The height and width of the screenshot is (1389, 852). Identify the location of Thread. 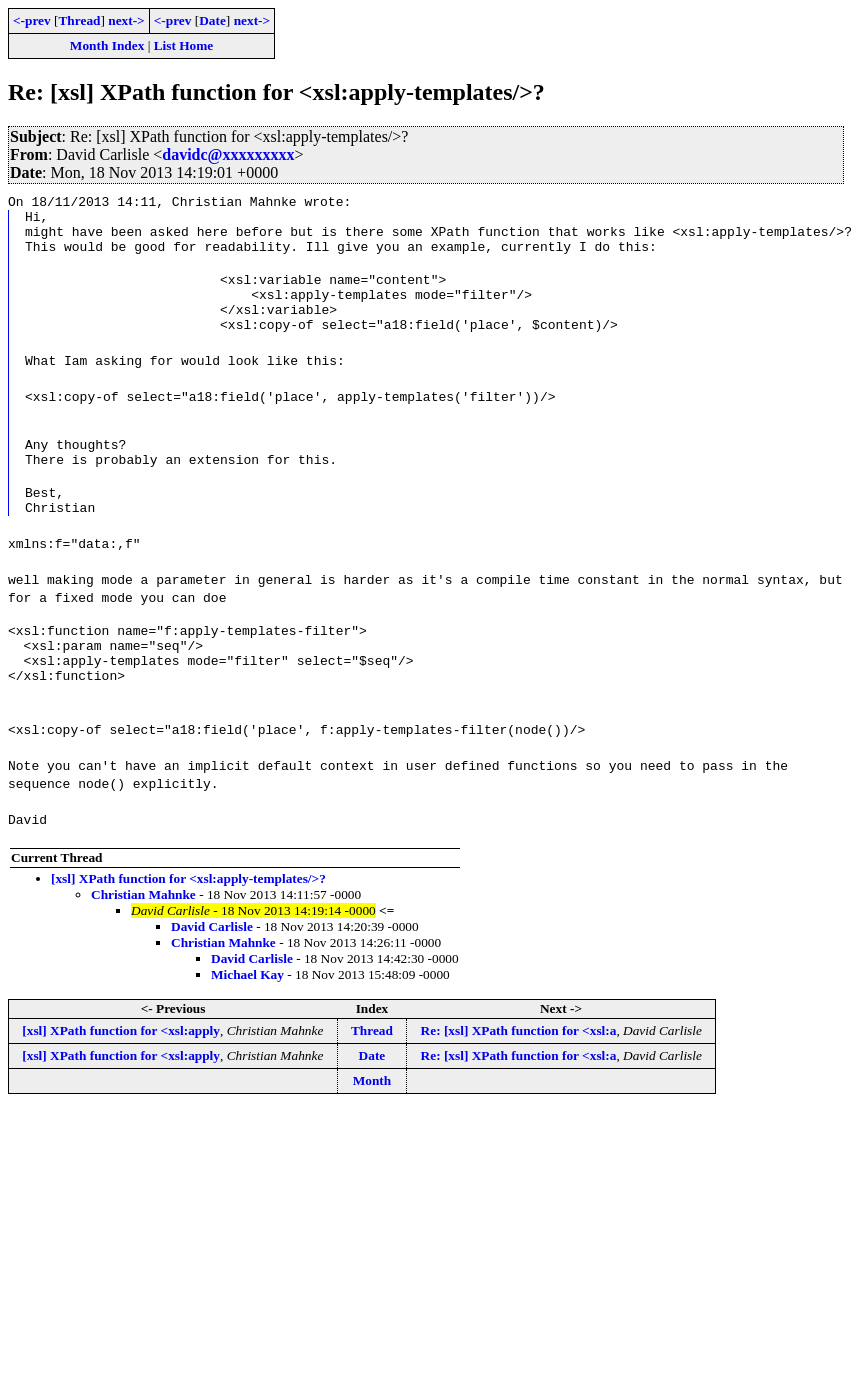
(79, 20).